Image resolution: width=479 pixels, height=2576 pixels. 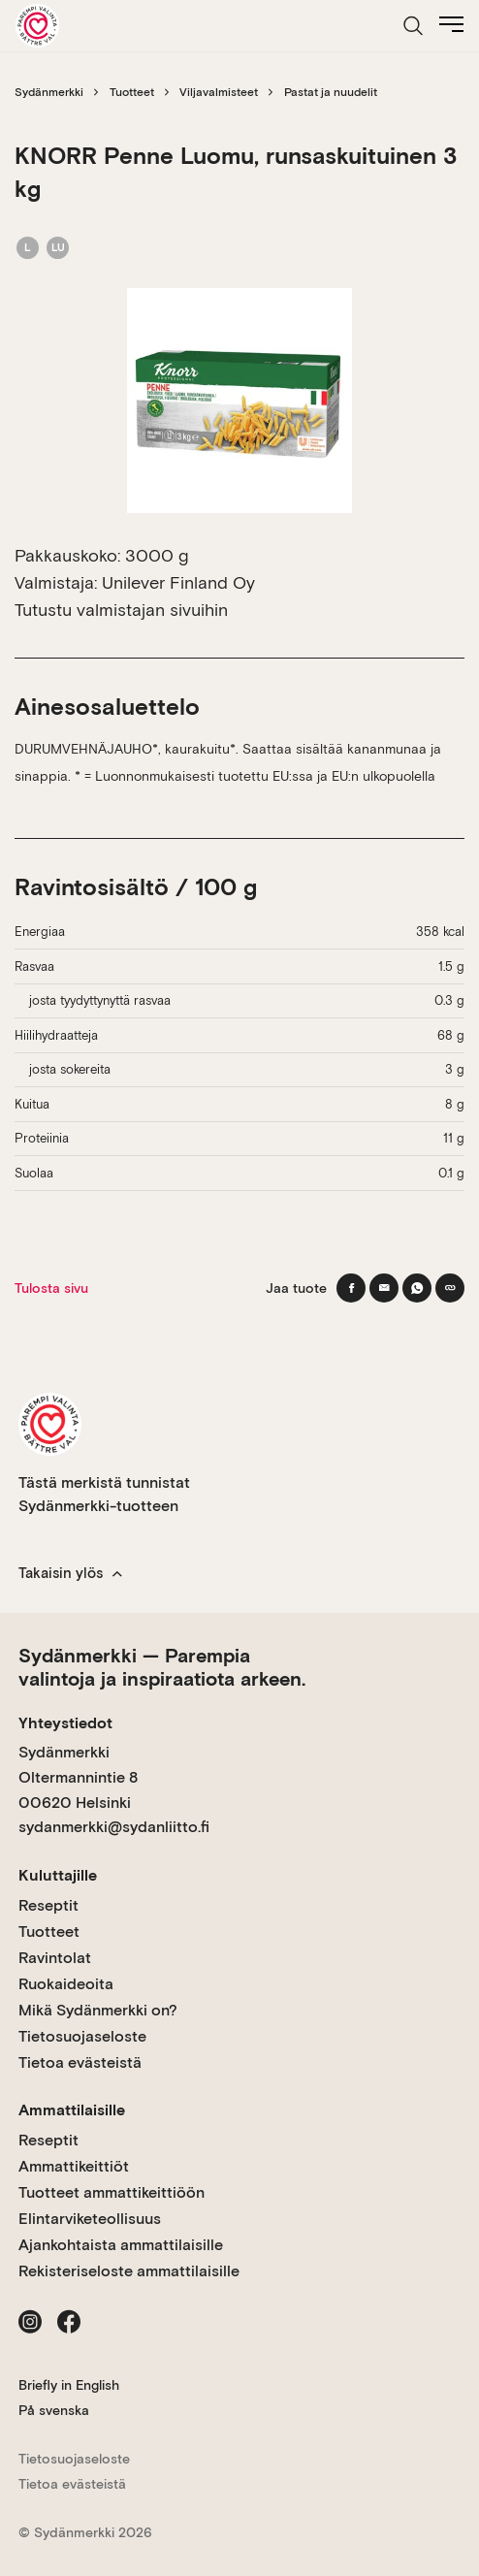 What do you see at coordinates (57, 1875) in the screenshot?
I see `Kuluttajille` at bounding box center [57, 1875].